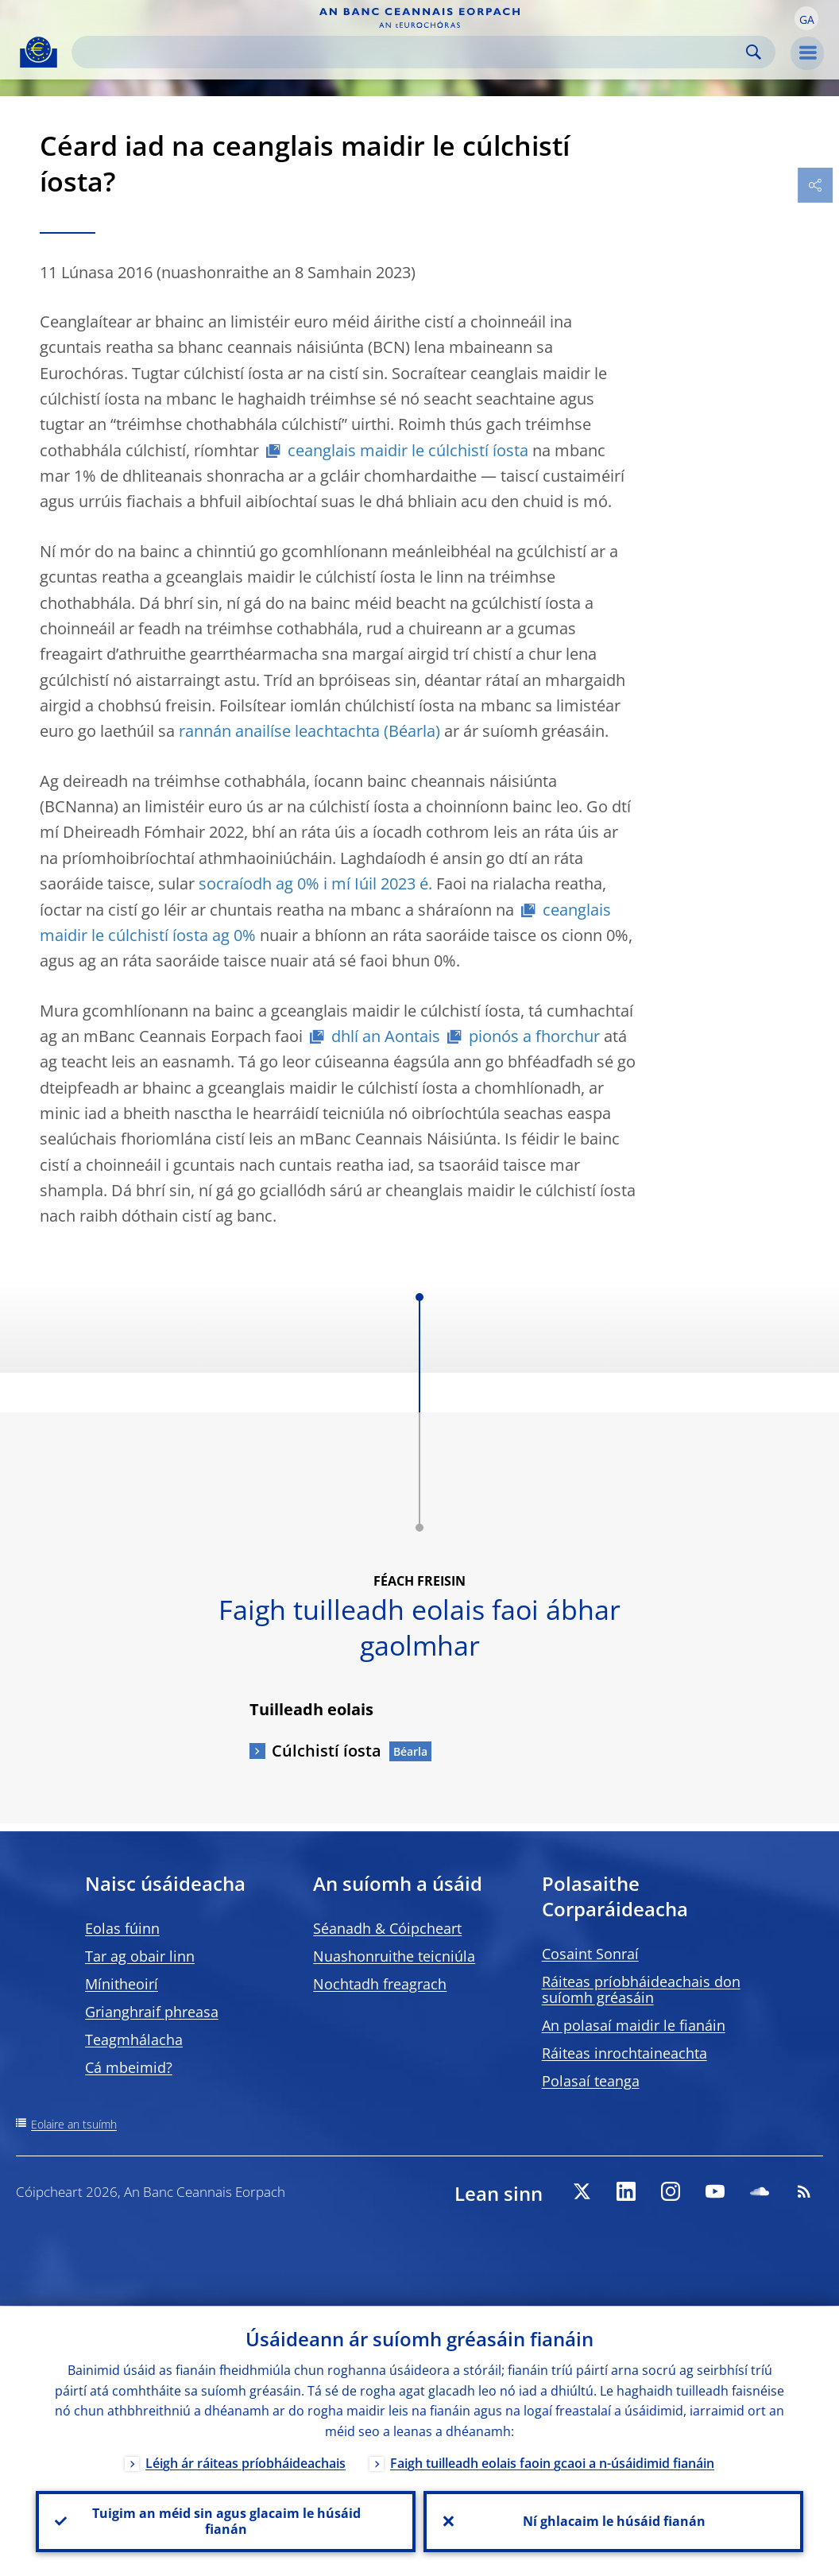 This screenshot has height=2576, width=839. Describe the element at coordinates (326, 1750) in the screenshot. I see `Cúlchistí íosta` at that location.